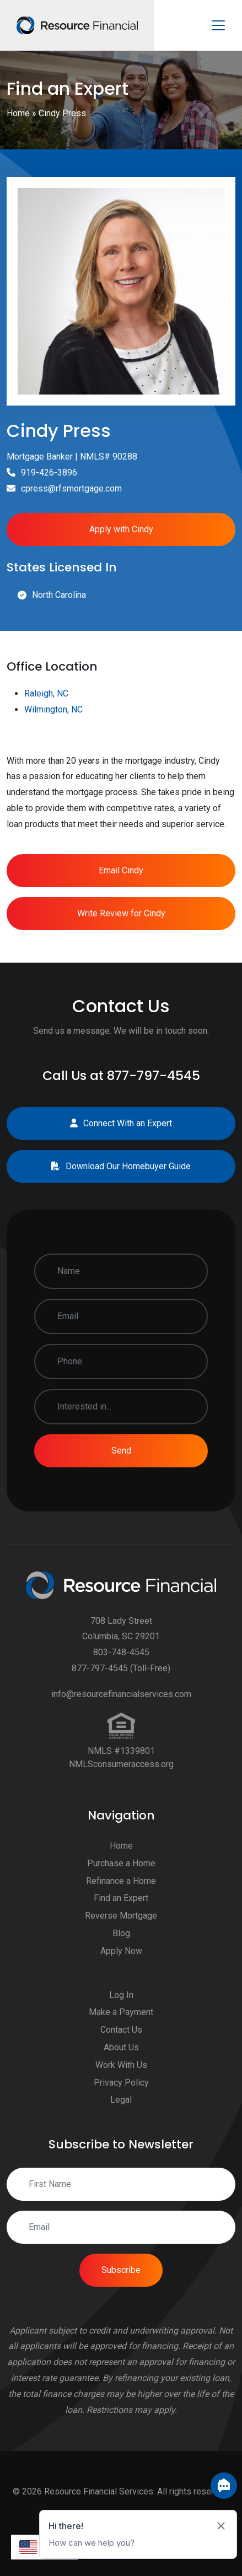  What do you see at coordinates (71, 488) in the screenshot?
I see `cpress@rfsmortgage.com` at bounding box center [71, 488].